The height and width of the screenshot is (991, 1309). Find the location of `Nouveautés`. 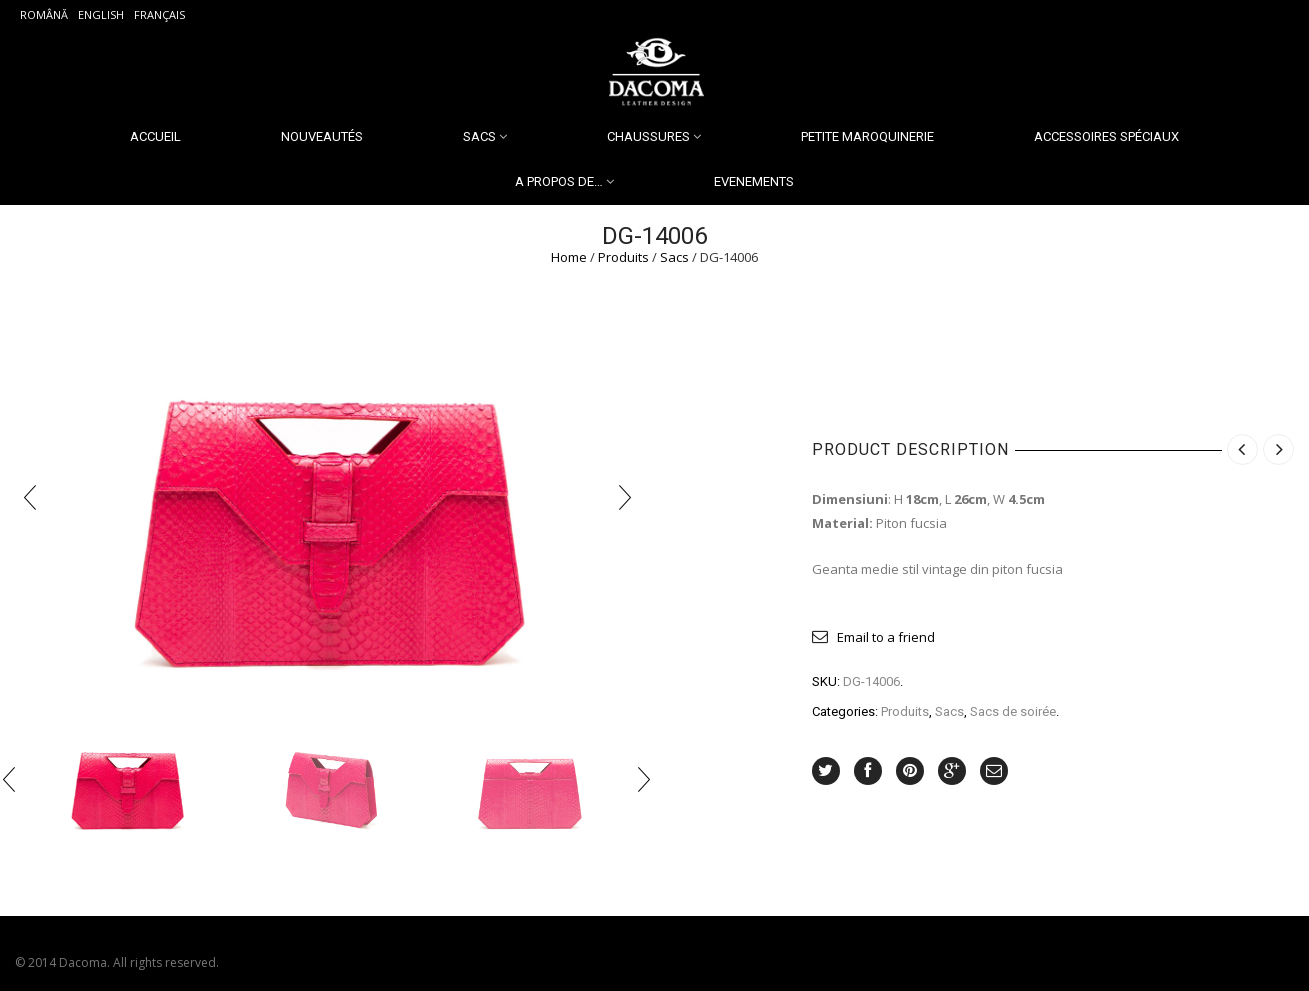

Nouveautés is located at coordinates (322, 136).